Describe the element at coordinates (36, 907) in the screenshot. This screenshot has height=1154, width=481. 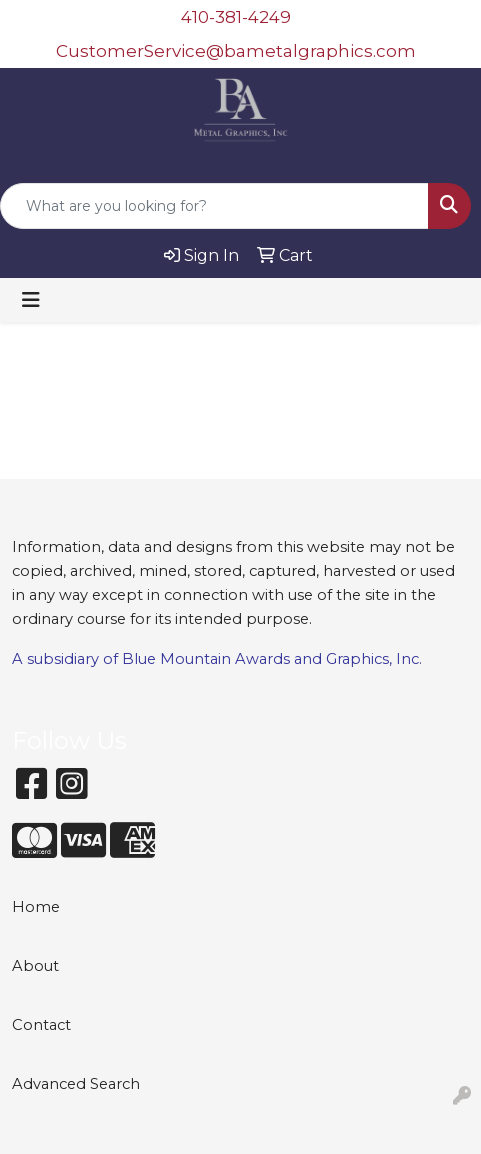
I see `Home` at that location.